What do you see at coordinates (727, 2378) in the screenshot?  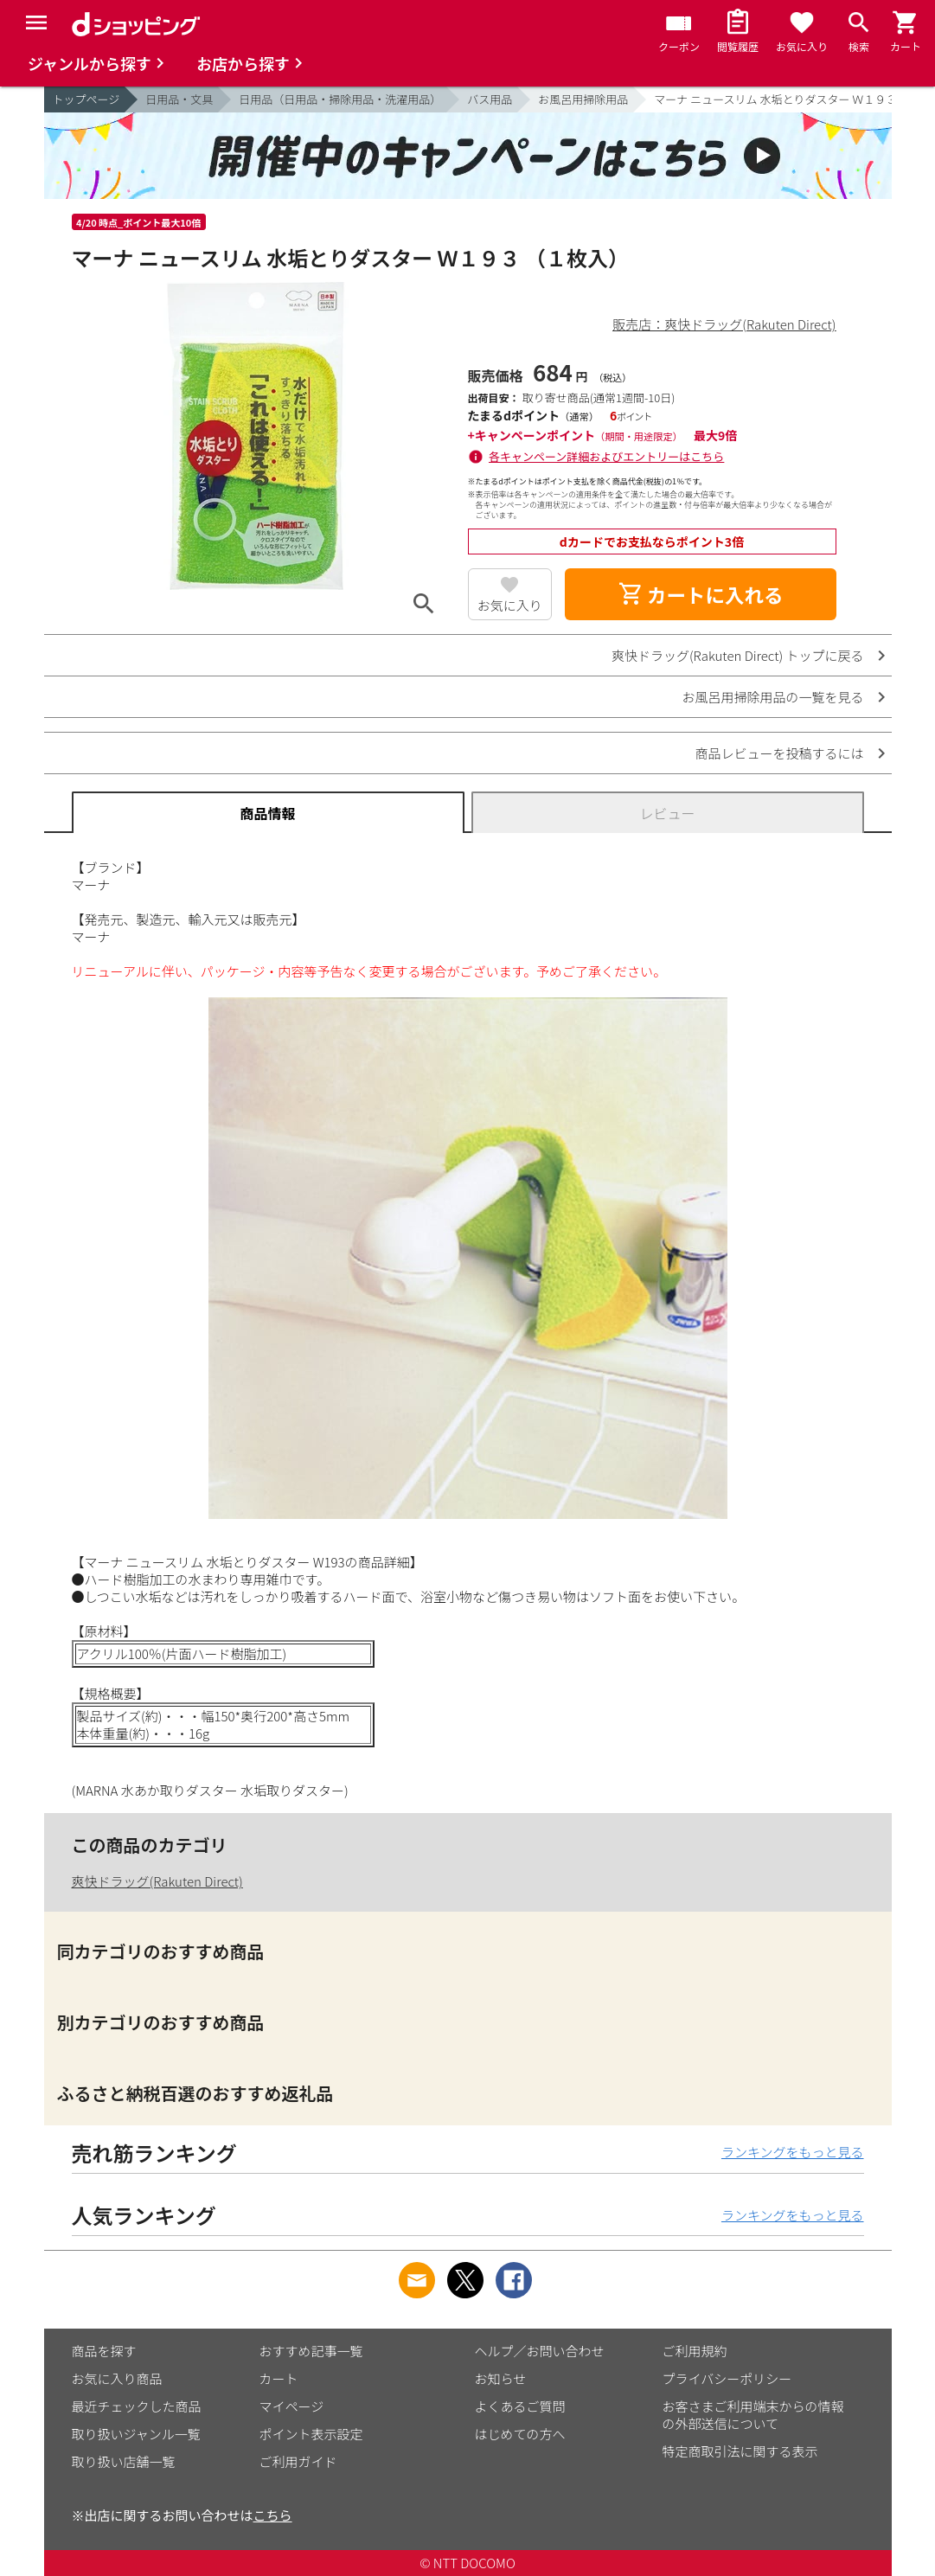 I see `プライバシーポリシー` at bounding box center [727, 2378].